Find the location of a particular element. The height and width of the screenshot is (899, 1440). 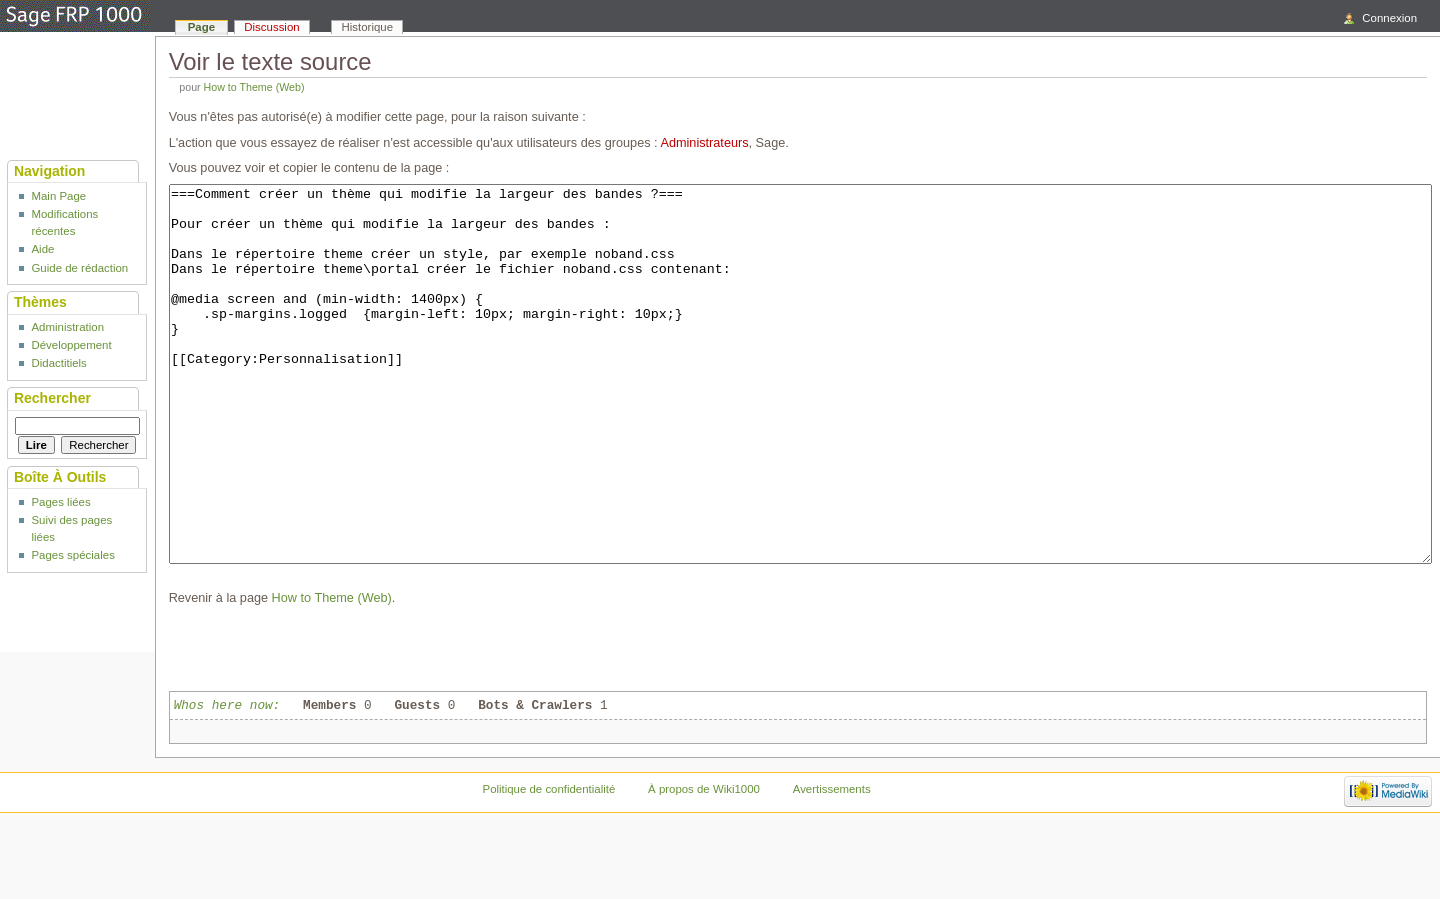

Connexion is located at coordinates (1389, 18).